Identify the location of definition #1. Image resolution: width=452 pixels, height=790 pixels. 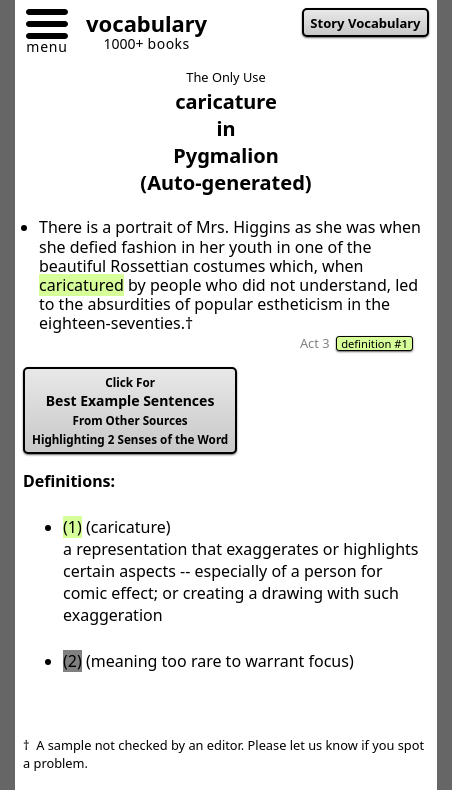
(374, 343).